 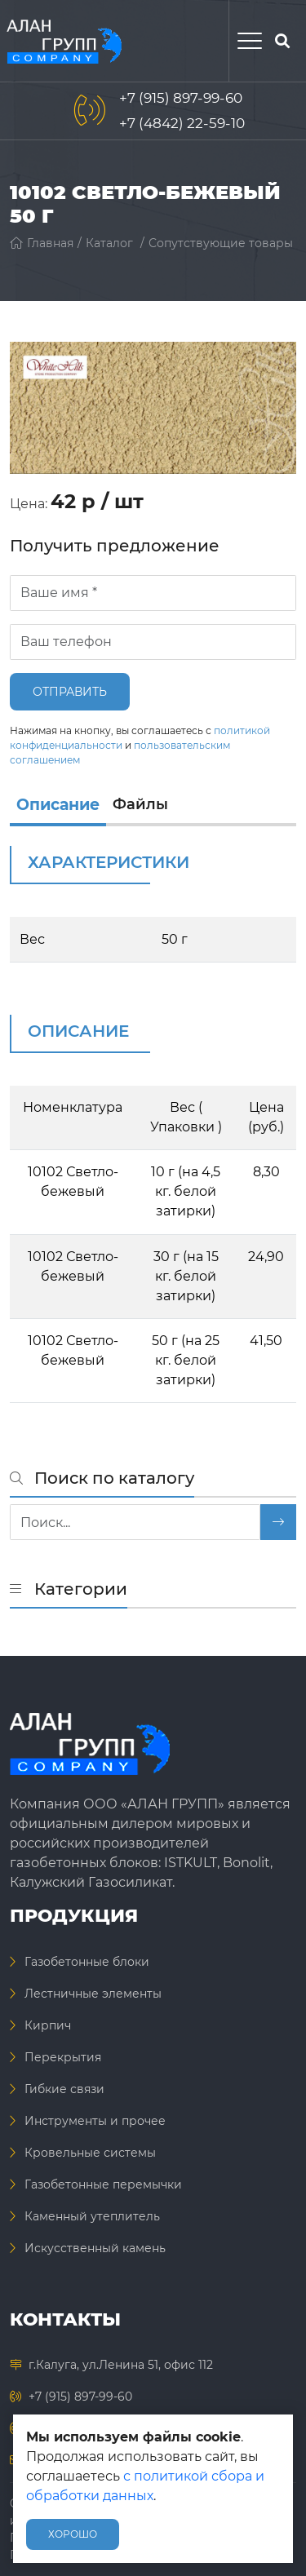 I want to click on Каталог, so click(x=109, y=243).